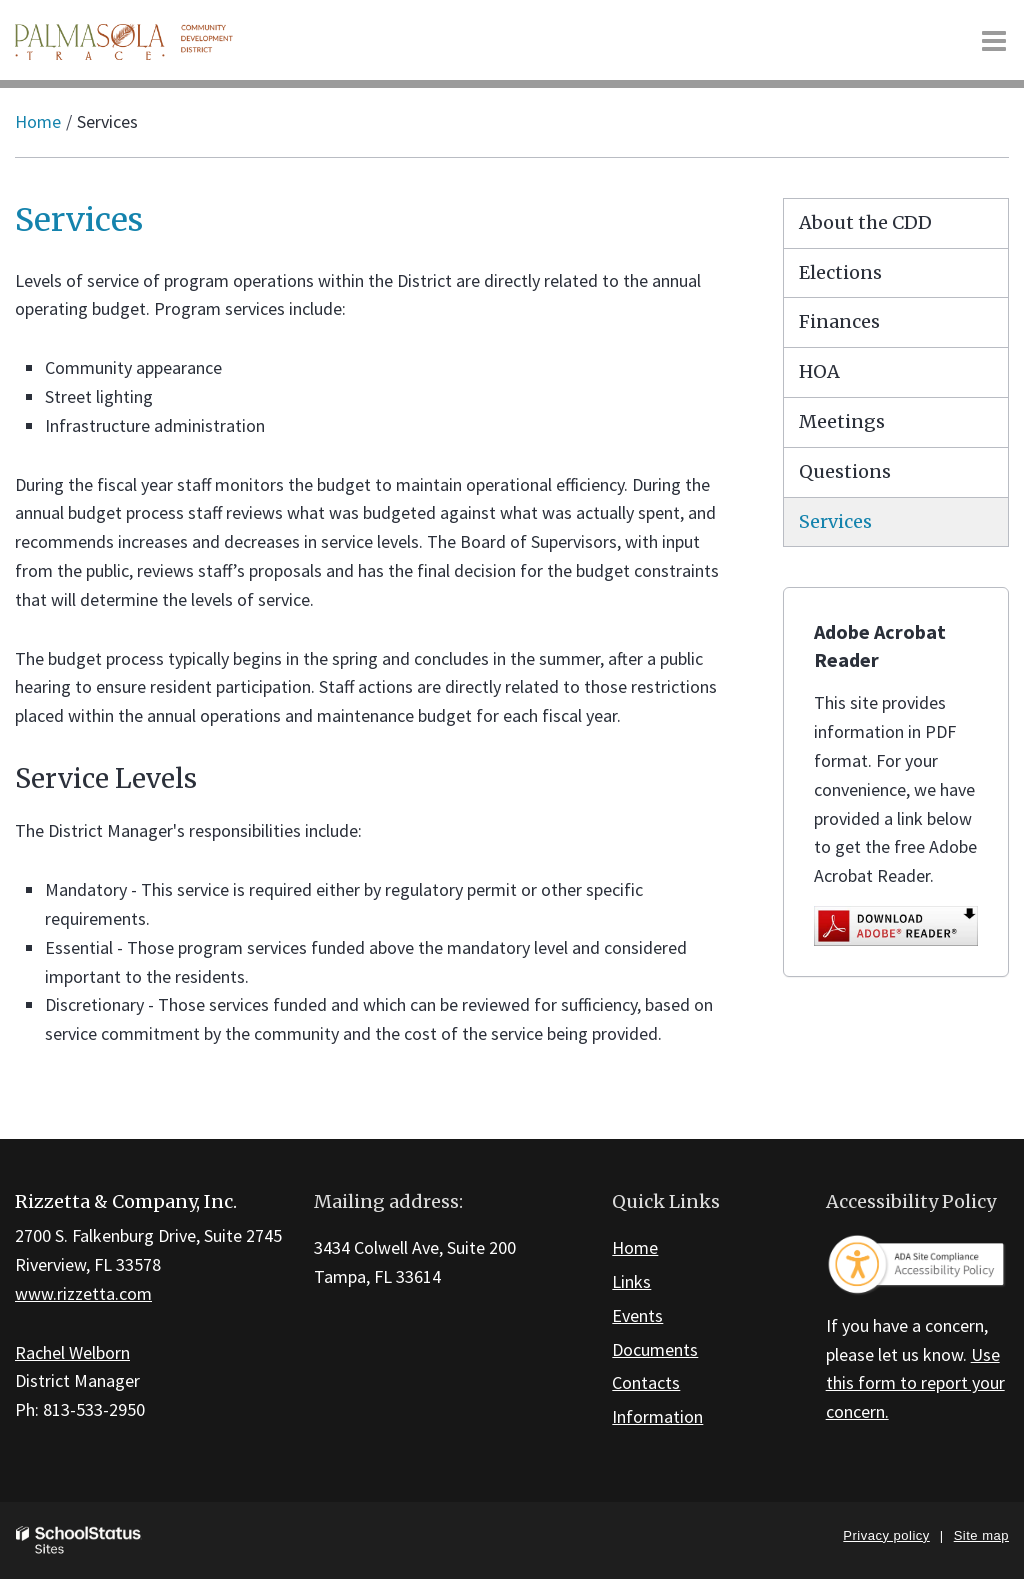 Image resolution: width=1024 pixels, height=1579 pixels. What do you see at coordinates (981, 1535) in the screenshot?
I see `Site map [button]` at bounding box center [981, 1535].